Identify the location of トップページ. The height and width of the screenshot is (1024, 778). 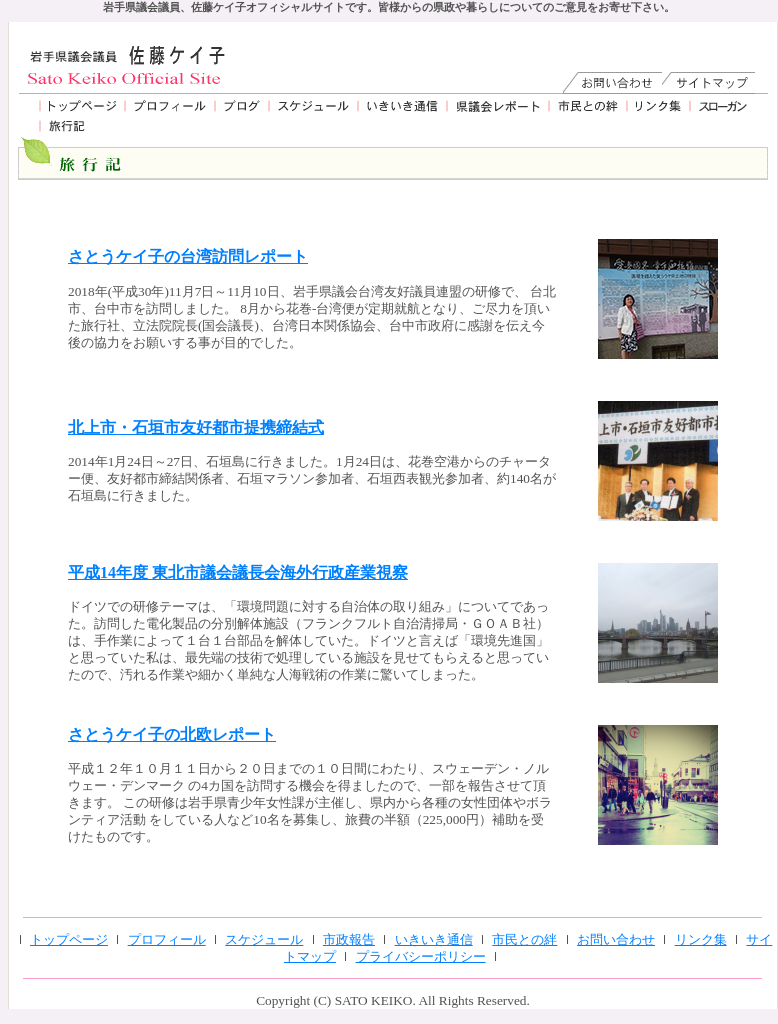
(69, 939).